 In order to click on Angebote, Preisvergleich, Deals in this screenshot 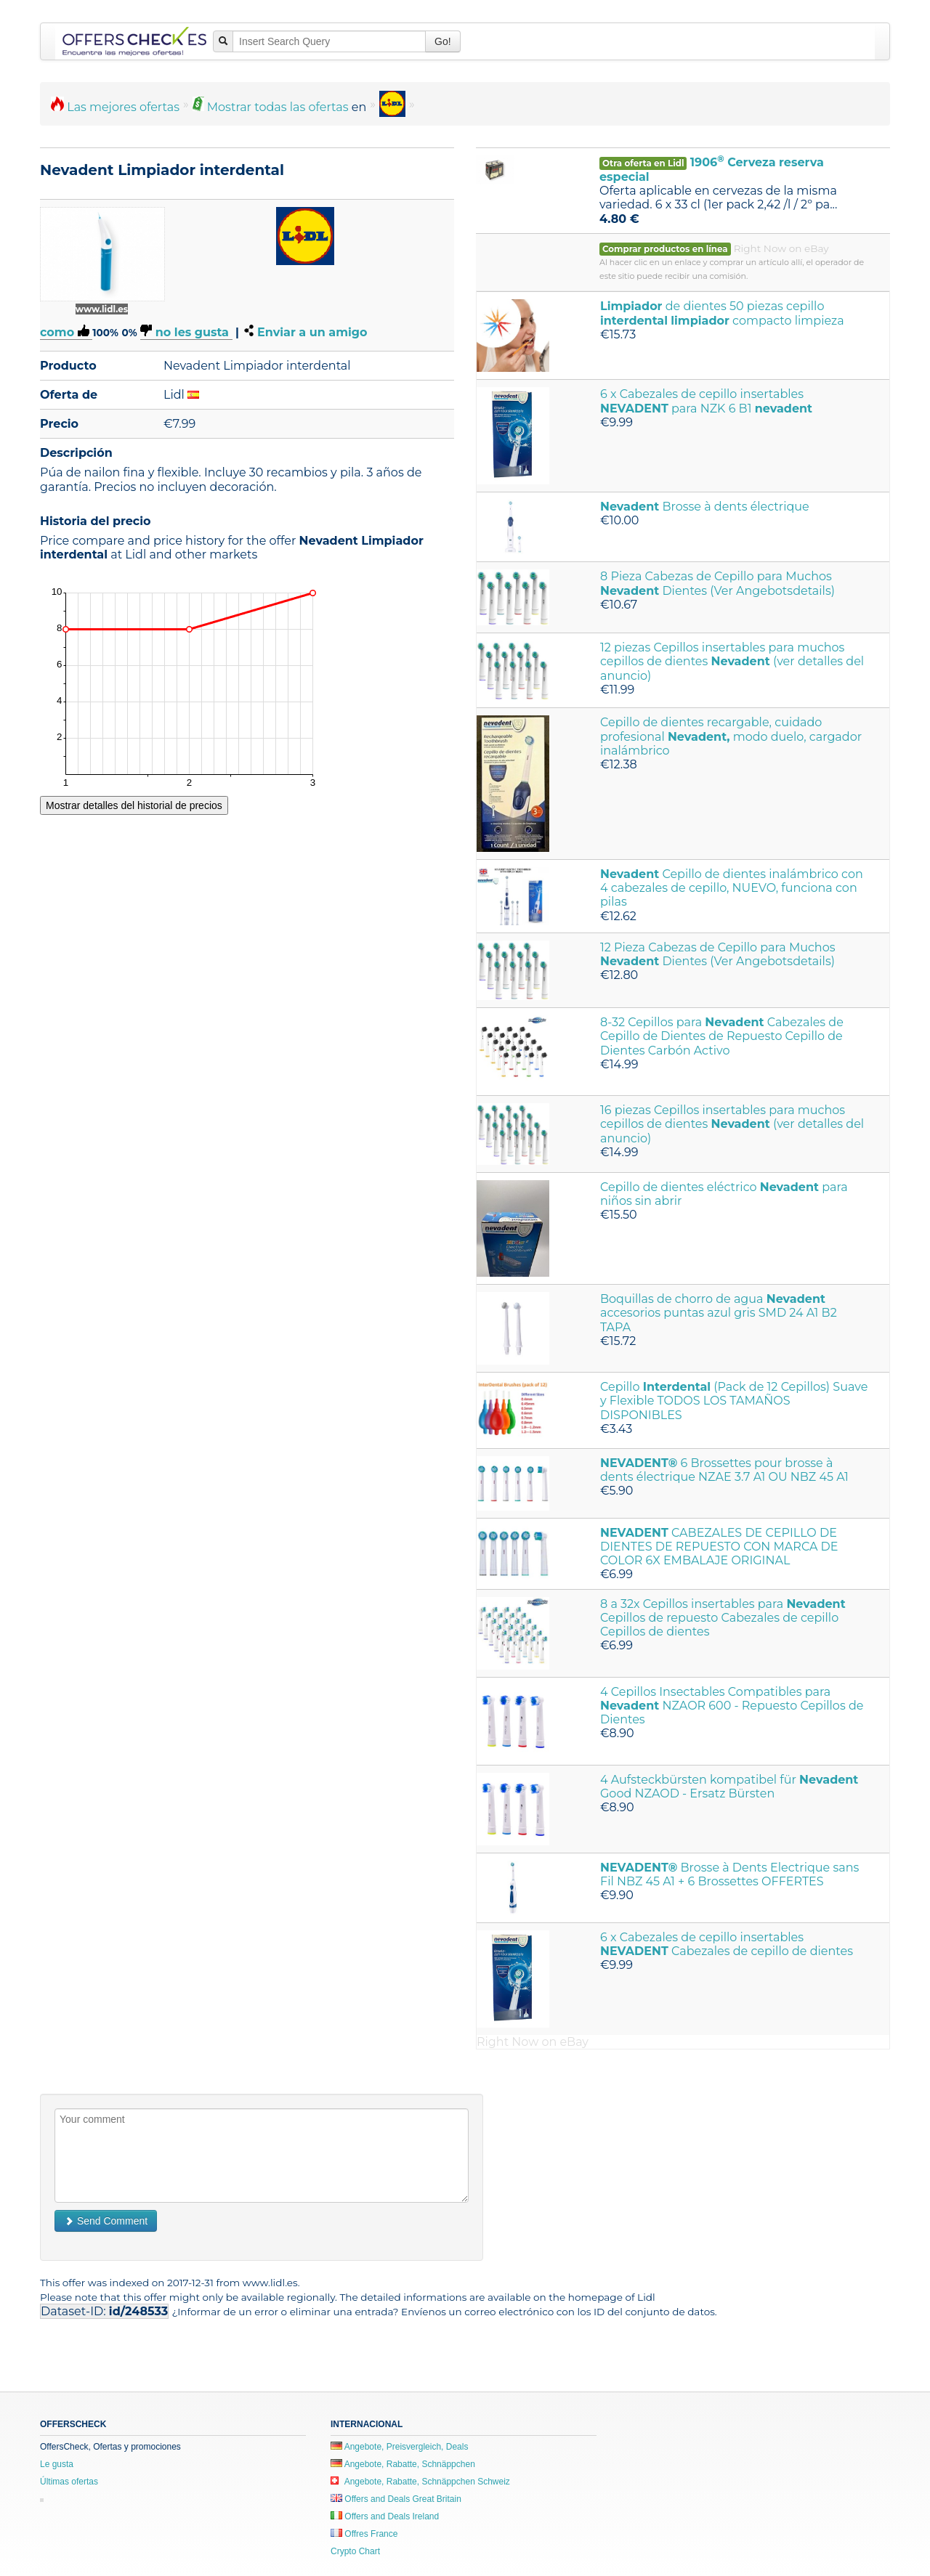, I will do `click(399, 2447)`.